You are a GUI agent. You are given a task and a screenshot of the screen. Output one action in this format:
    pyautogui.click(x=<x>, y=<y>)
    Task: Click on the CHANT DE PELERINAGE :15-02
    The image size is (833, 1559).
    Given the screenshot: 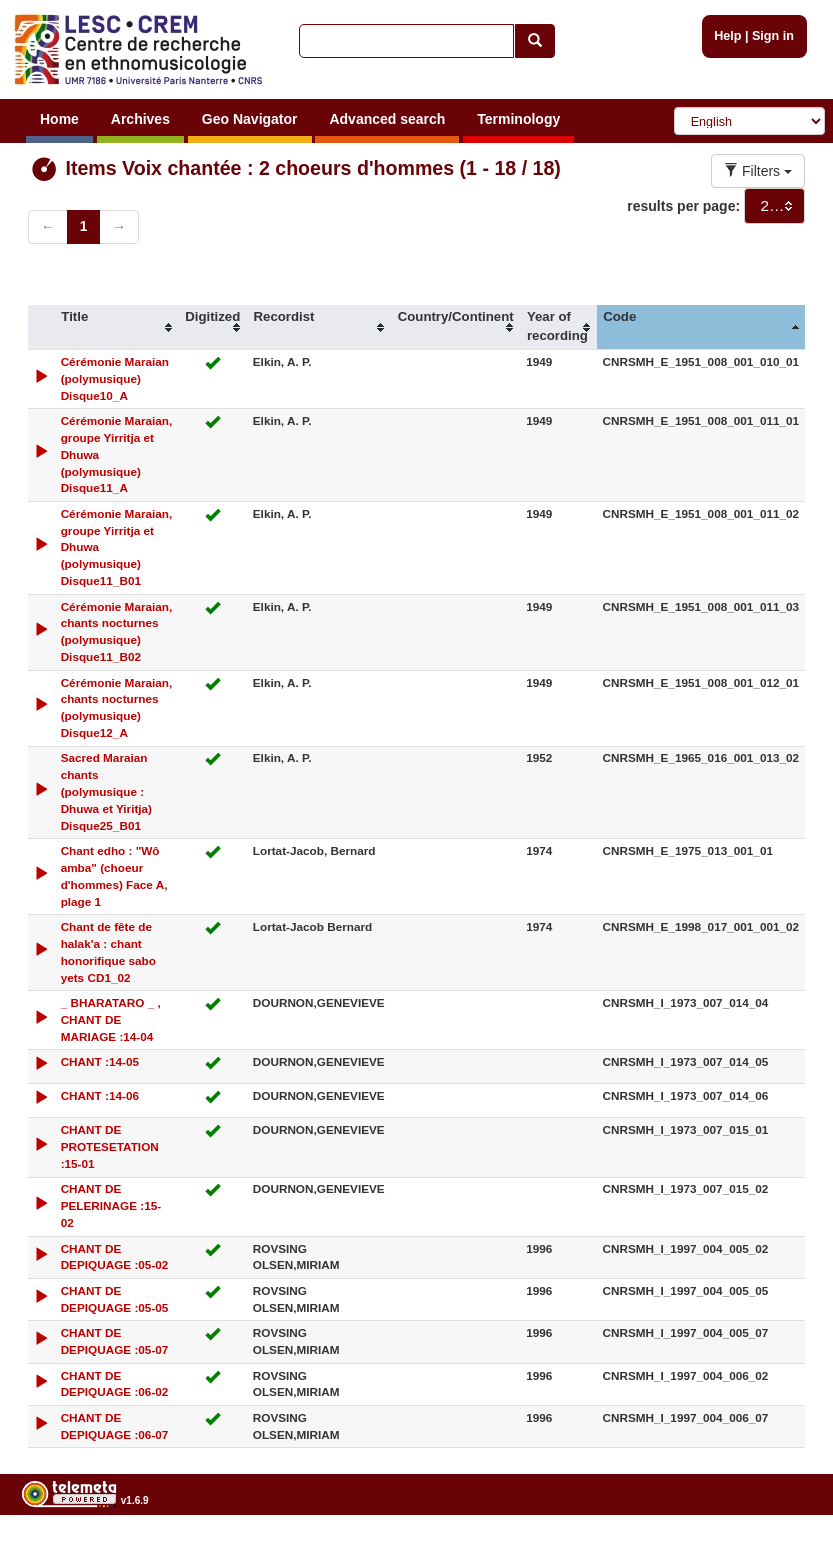 What is the action you would take?
    pyautogui.click(x=111, y=1205)
    